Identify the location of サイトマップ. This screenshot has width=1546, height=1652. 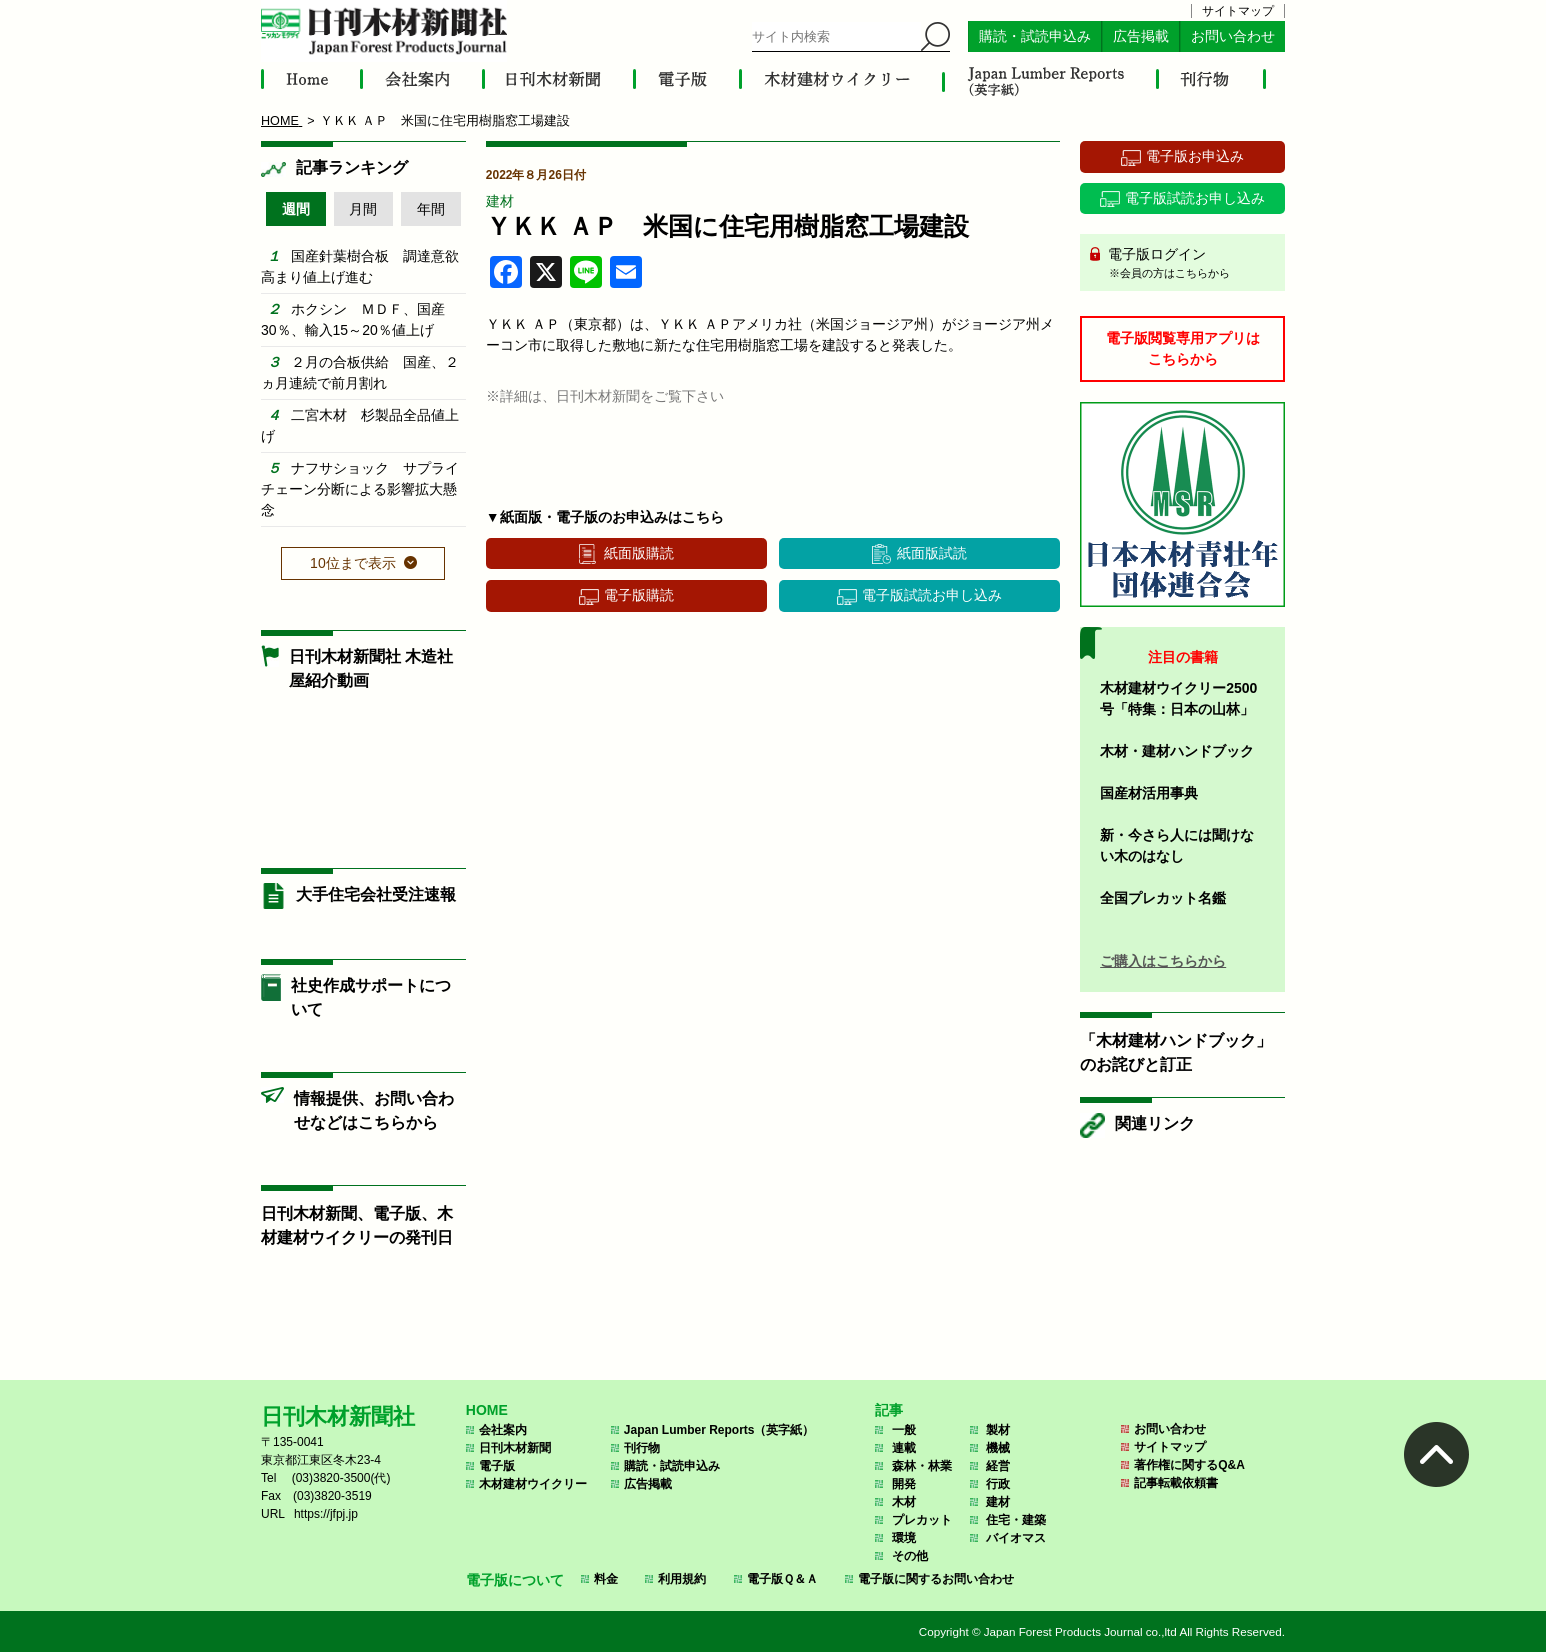
(1238, 11).